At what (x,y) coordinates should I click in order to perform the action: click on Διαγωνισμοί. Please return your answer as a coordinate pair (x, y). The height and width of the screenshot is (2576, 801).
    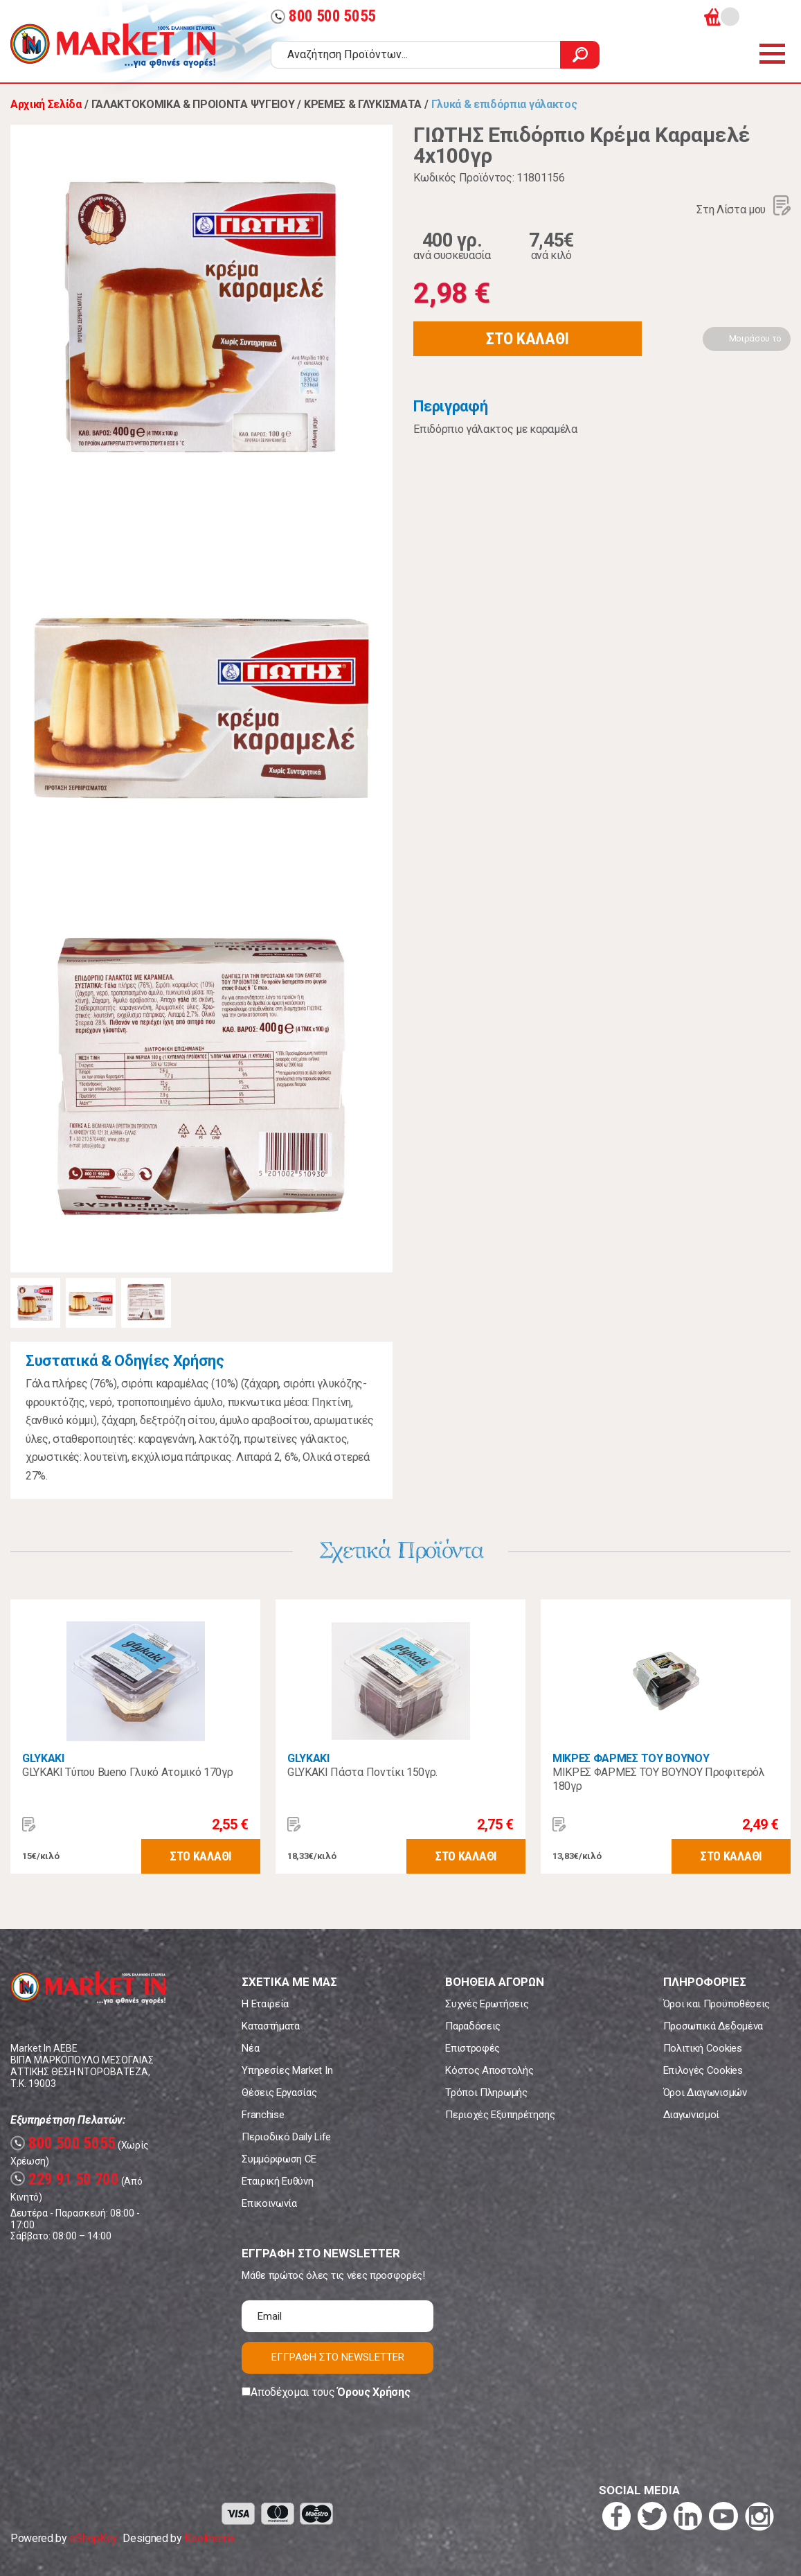
    Looking at the image, I should click on (691, 2114).